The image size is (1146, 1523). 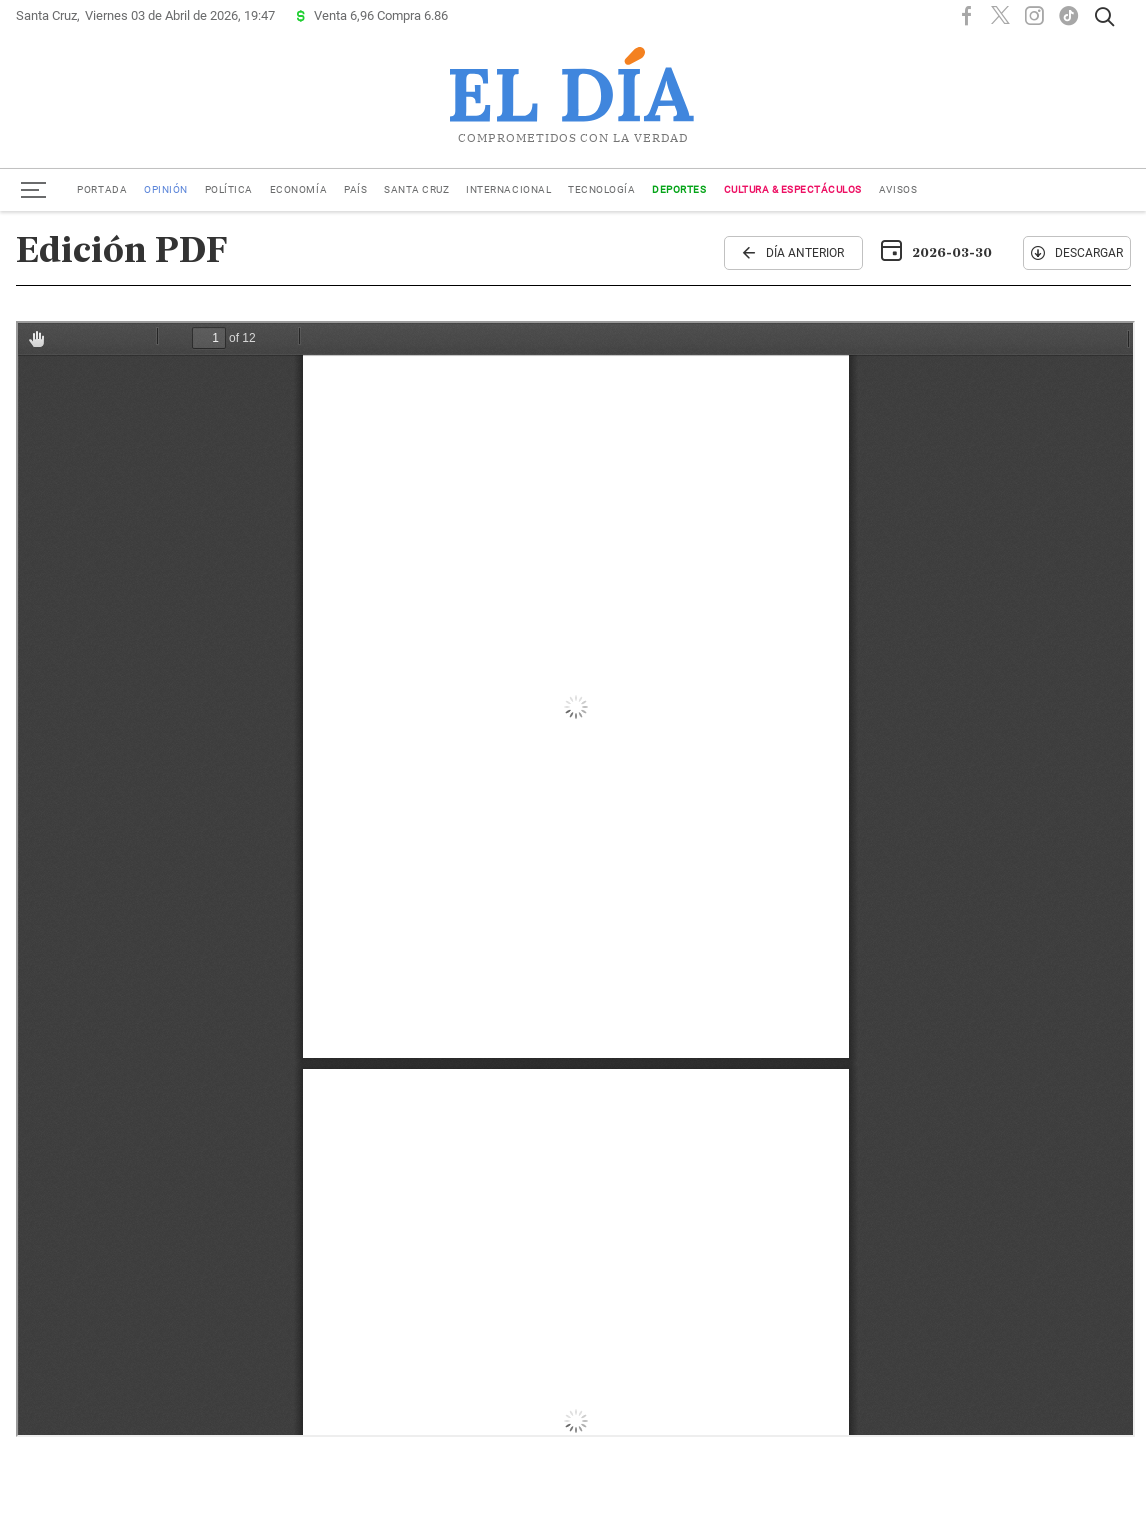 I want to click on Opinión, so click(x=166, y=189).